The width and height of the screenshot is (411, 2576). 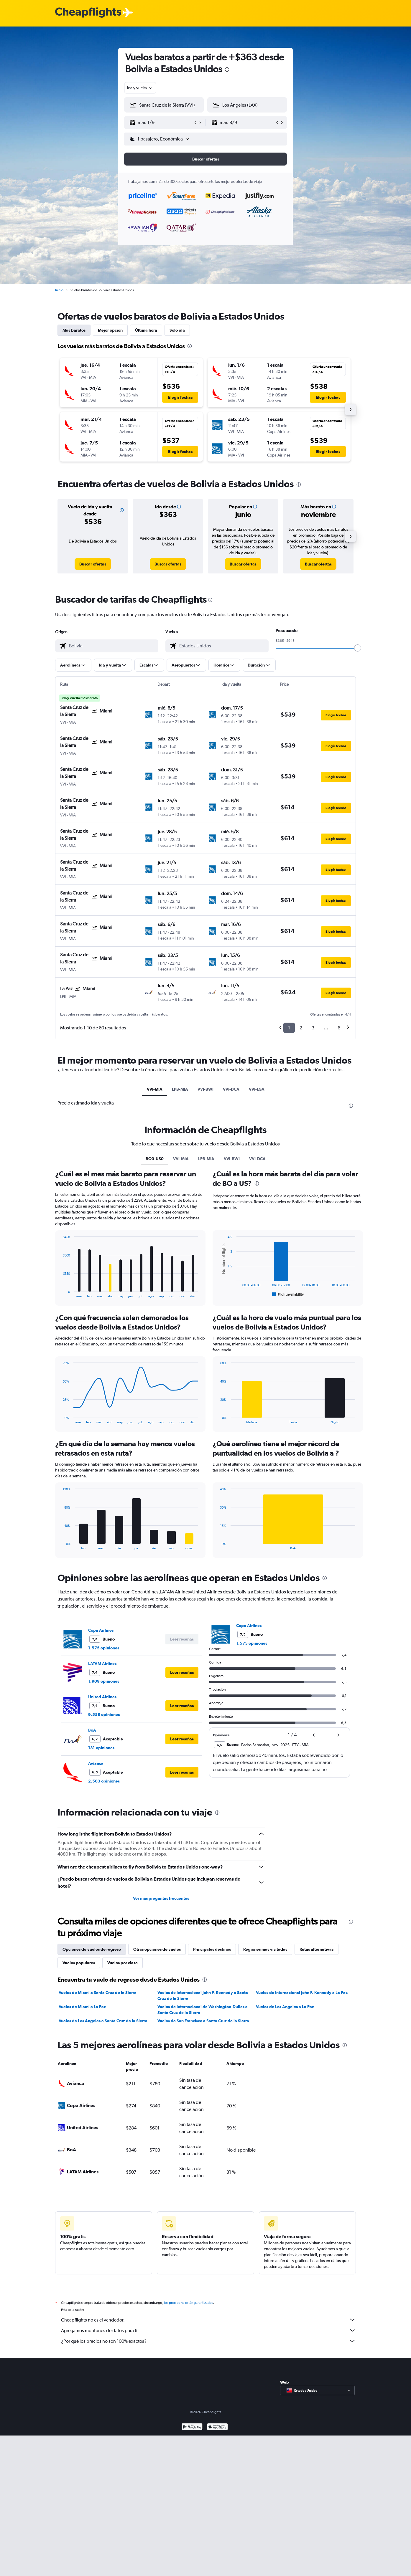 I want to click on Solo ida [tab], so click(x=177, y=330).